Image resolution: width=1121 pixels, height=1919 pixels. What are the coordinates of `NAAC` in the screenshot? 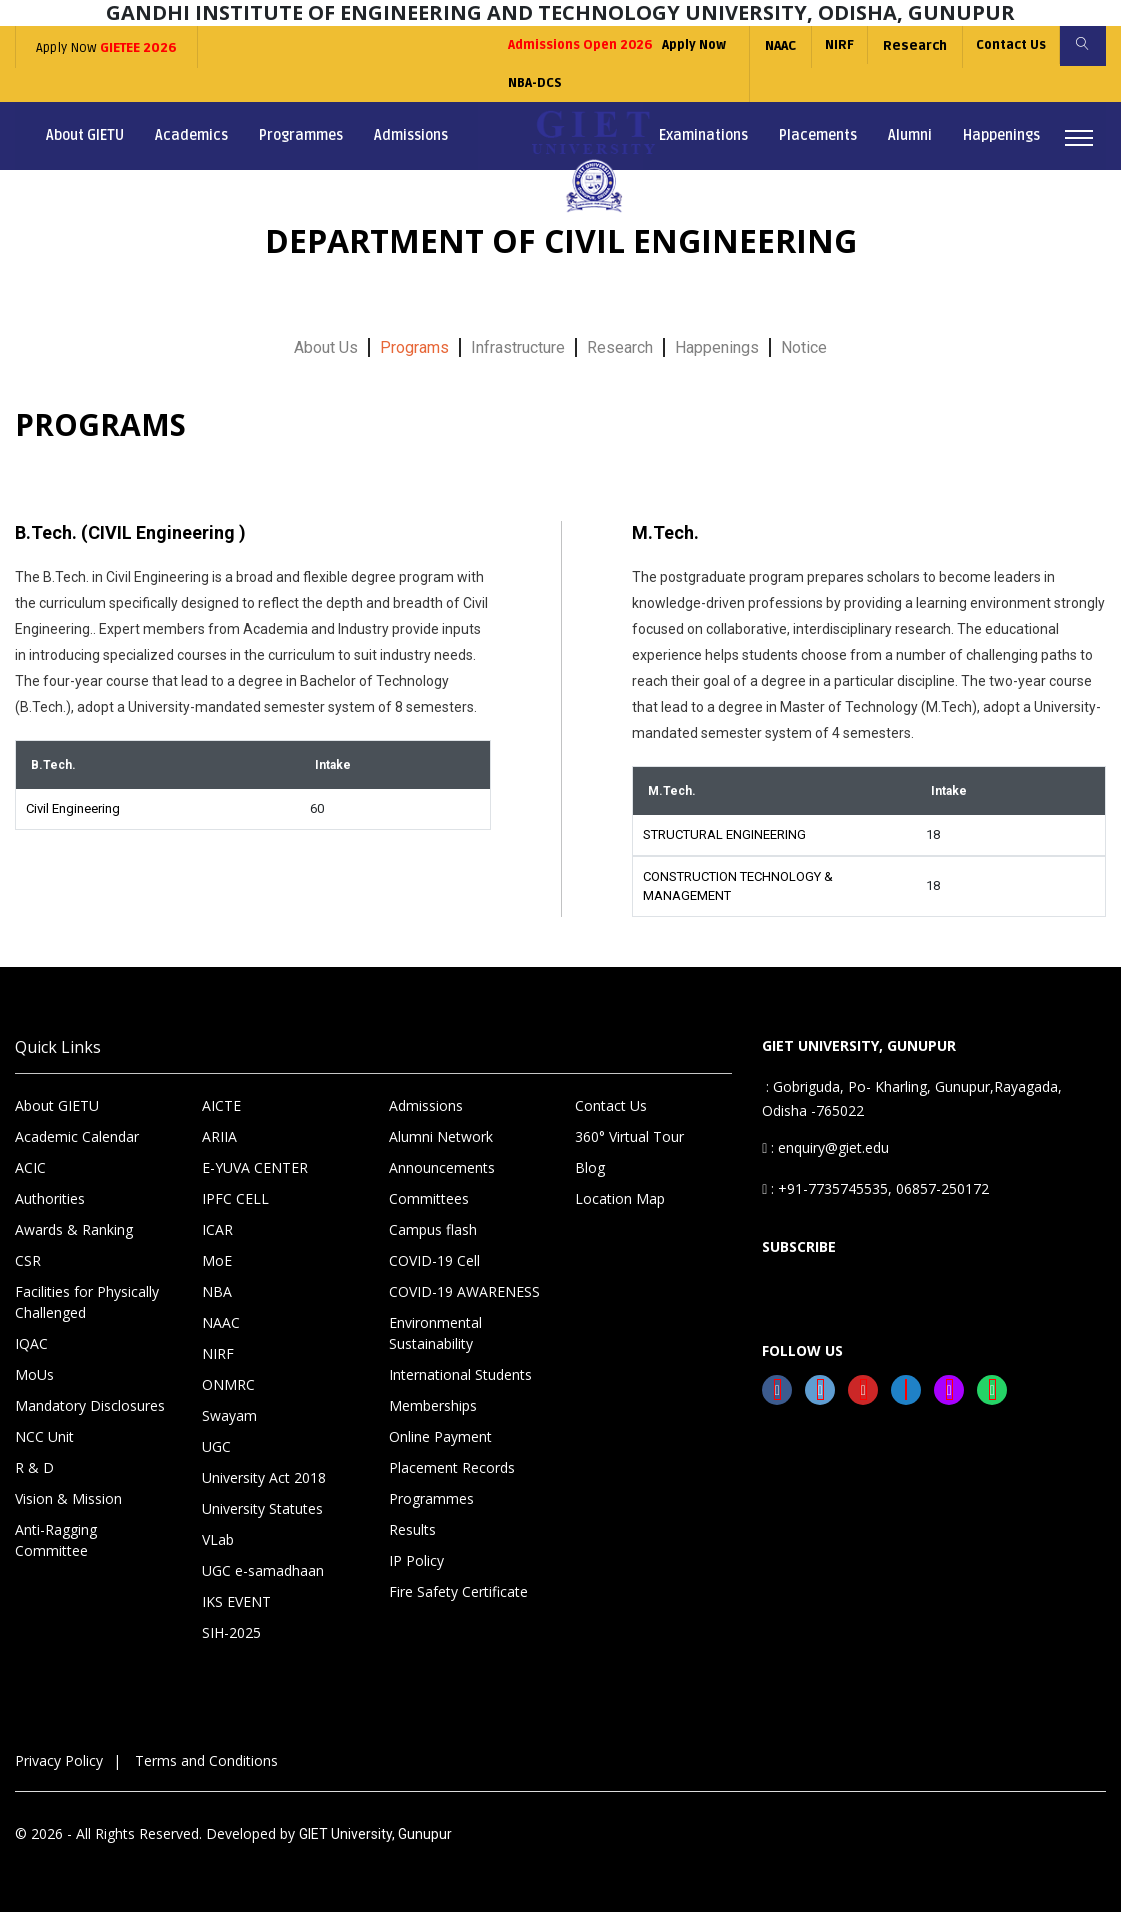 It's located at (766, 46).